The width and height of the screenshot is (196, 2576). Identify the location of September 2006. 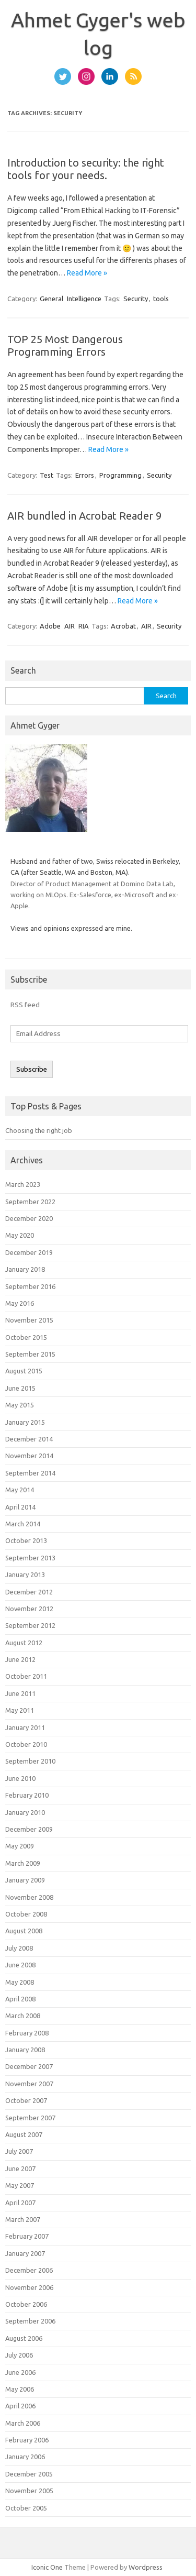
(30, 2321).